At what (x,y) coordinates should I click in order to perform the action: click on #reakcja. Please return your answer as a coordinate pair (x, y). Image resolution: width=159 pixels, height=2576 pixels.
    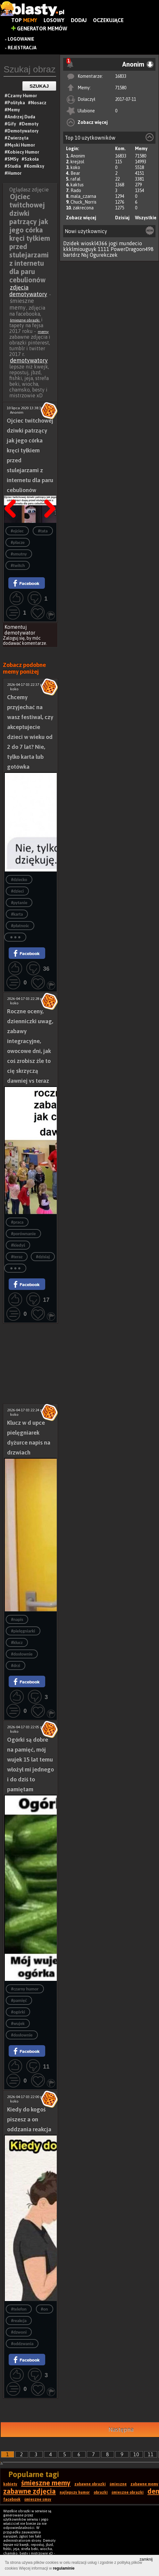
    Looking at the image, I should click on (19, 2320).